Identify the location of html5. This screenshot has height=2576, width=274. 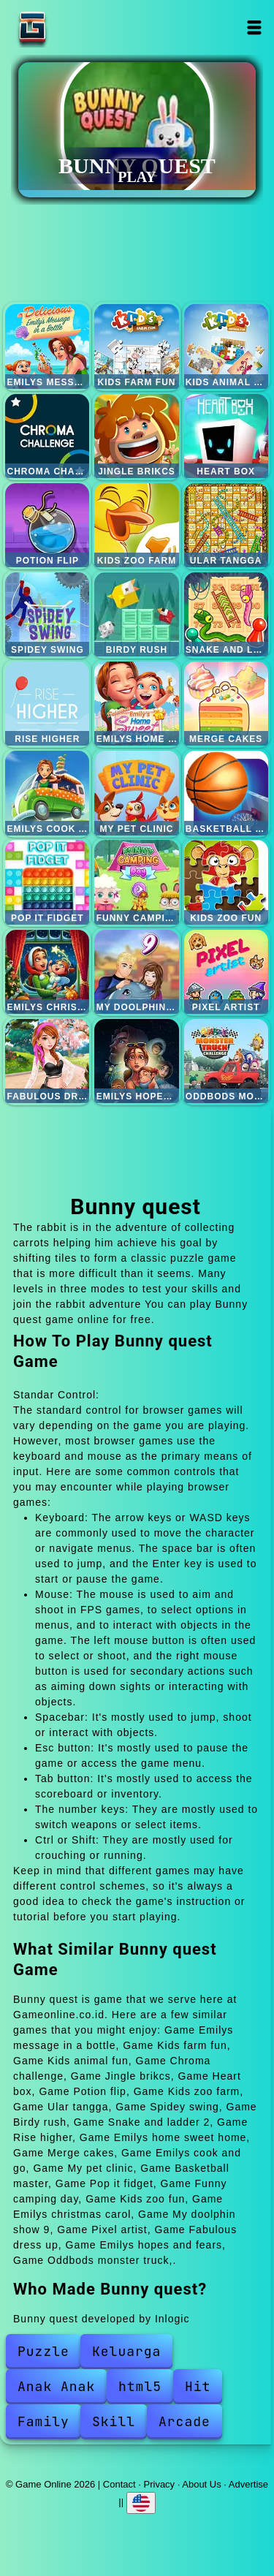
(139, 2386).